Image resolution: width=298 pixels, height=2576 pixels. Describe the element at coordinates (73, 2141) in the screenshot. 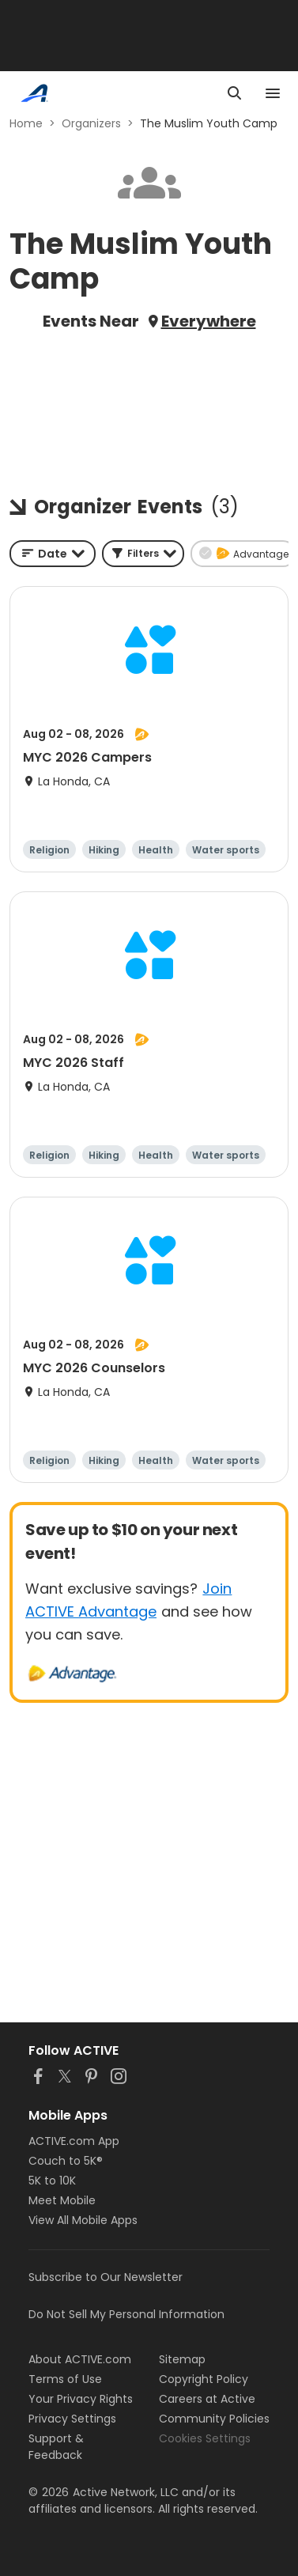

I see `ACTIVE.com App` at that location.